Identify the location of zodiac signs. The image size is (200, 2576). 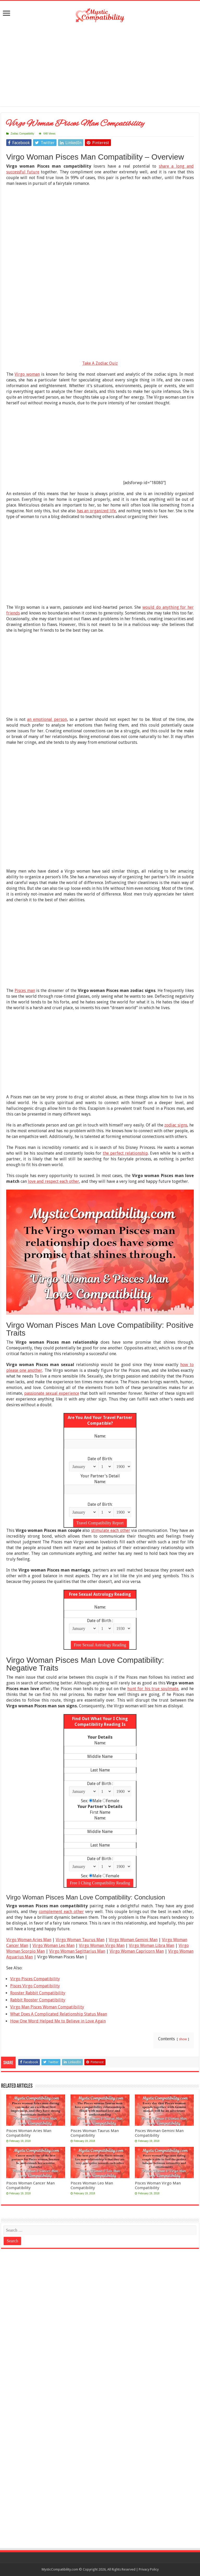
(175, 1125).